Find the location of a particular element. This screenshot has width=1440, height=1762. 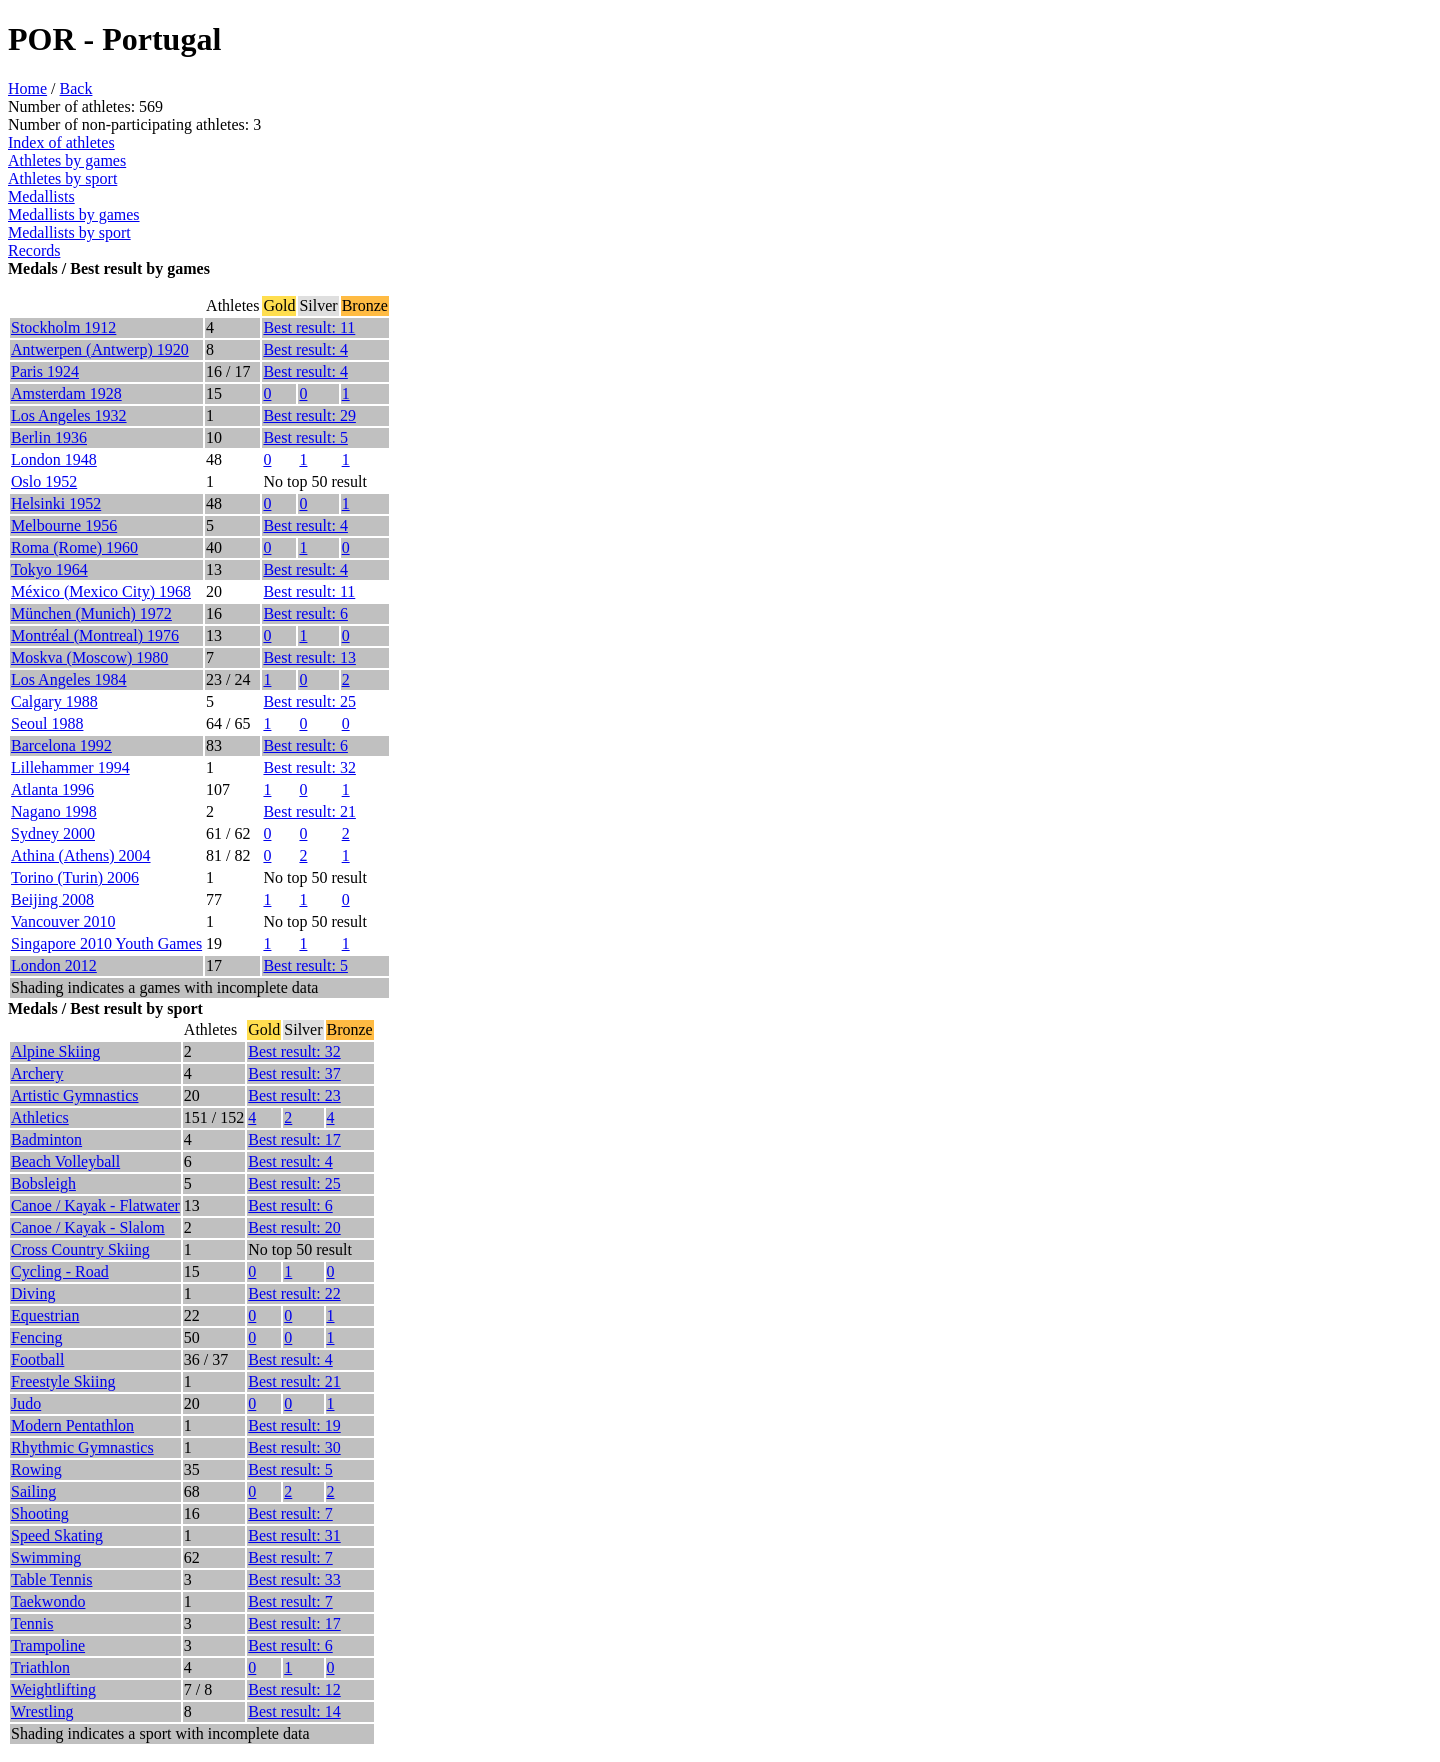

Best result: 7 is located at coordinates (290, 1513).